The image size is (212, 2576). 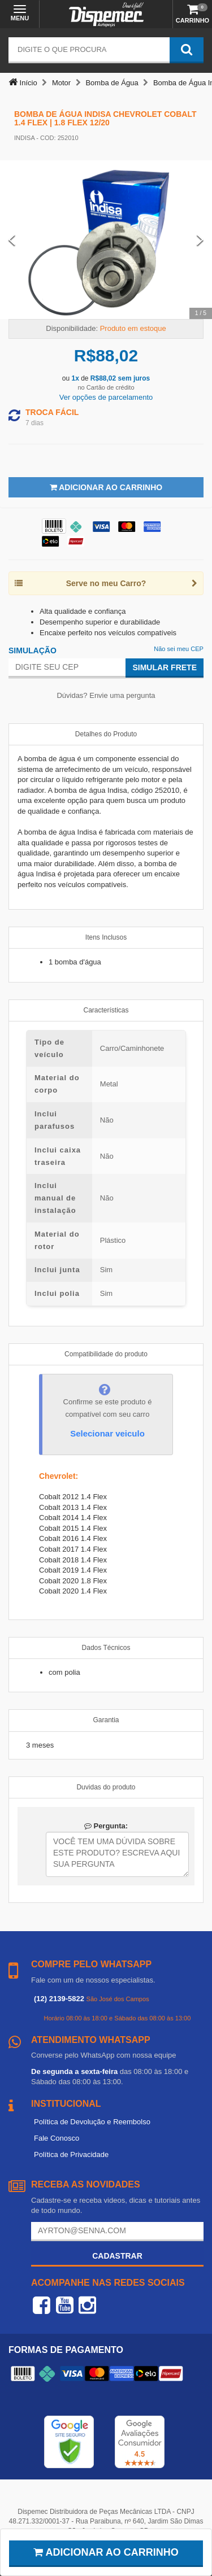 What do you see at coordinates (92, 2121) in the screenshot?
I see `Política de Devolução e Reembolso` at bounding box center [92, 2121].